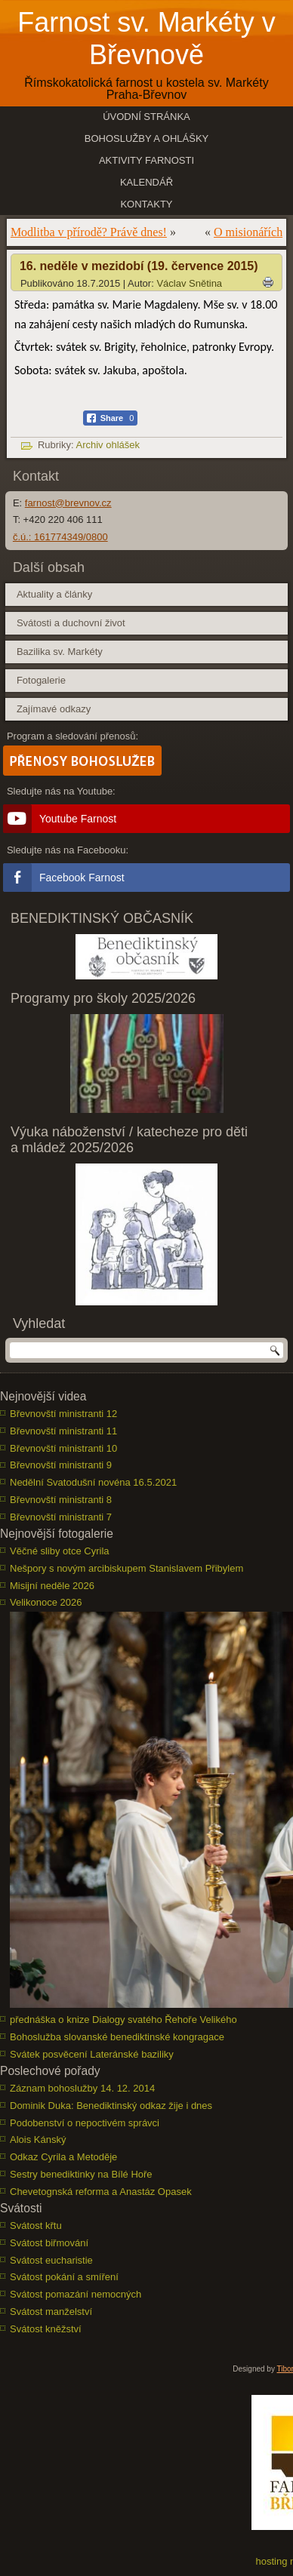 The height and width of the screenshot is (2576, 293). I want to click on Fotogalerie, so click(41, 680).